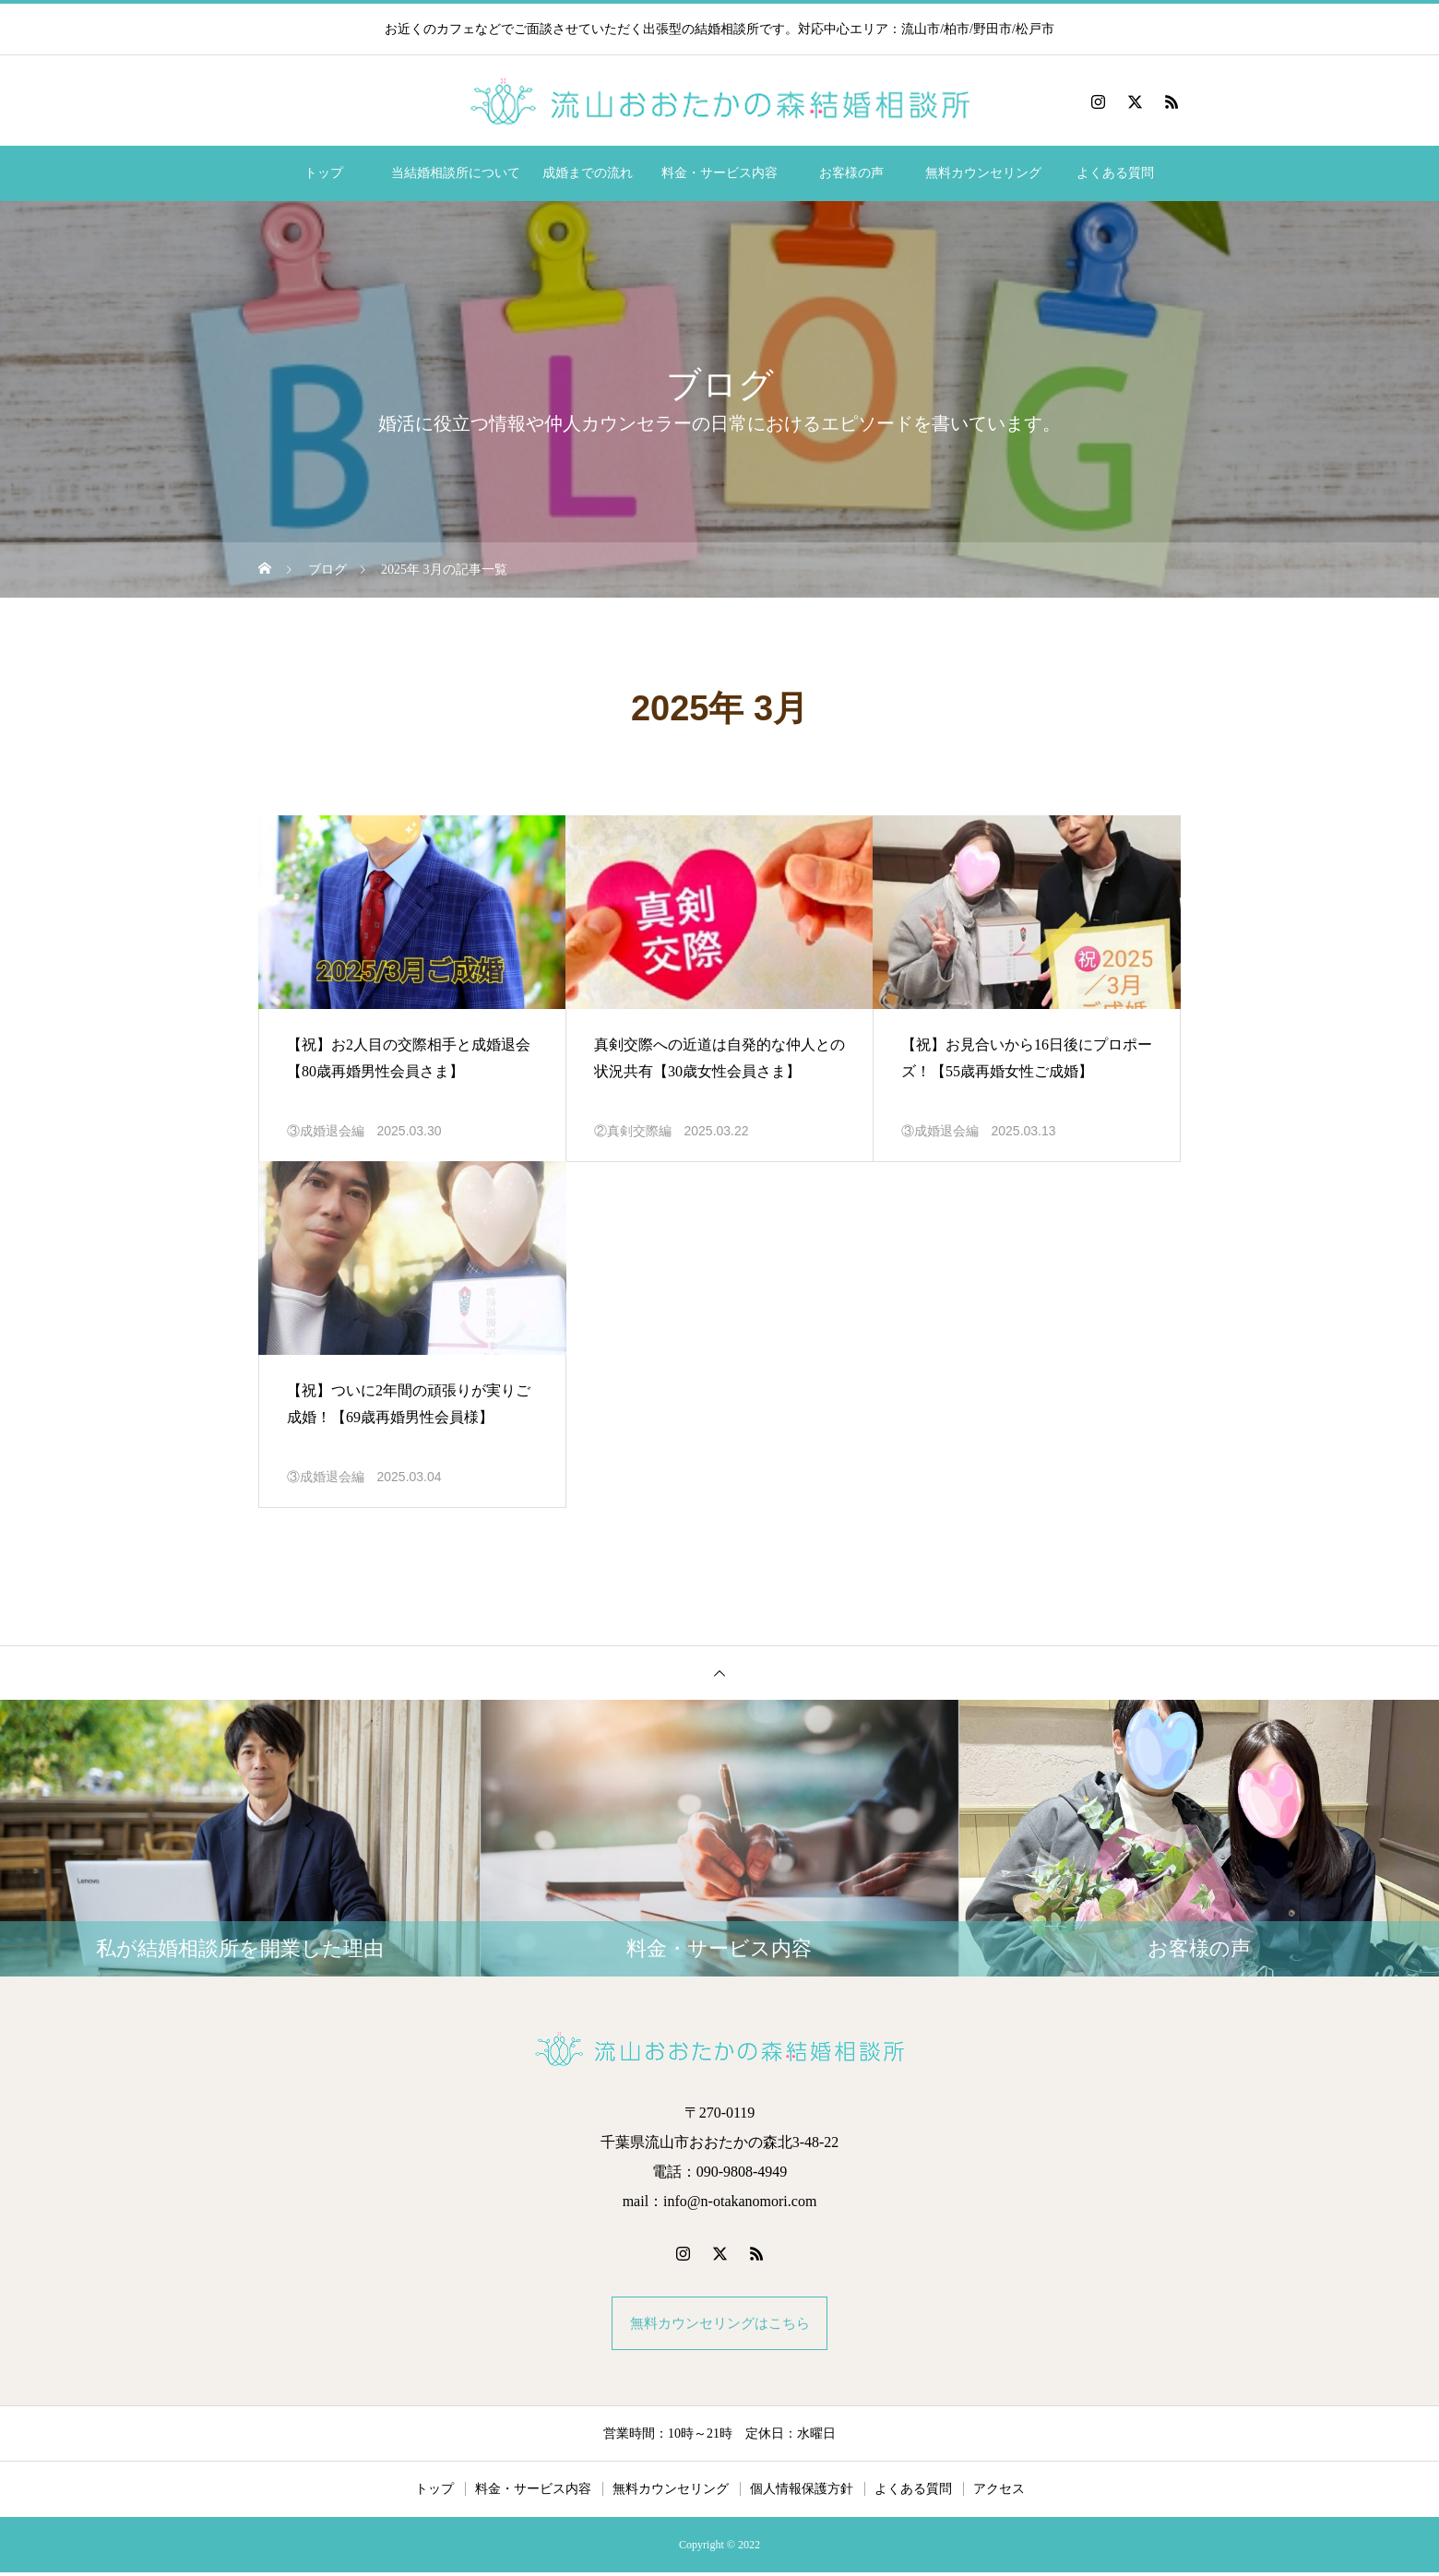 This screenshot has height=2576, width=1439. Describe the element at coordinates (801, 2492) in the screenshot. I see `個人情報保護方針` at that location.